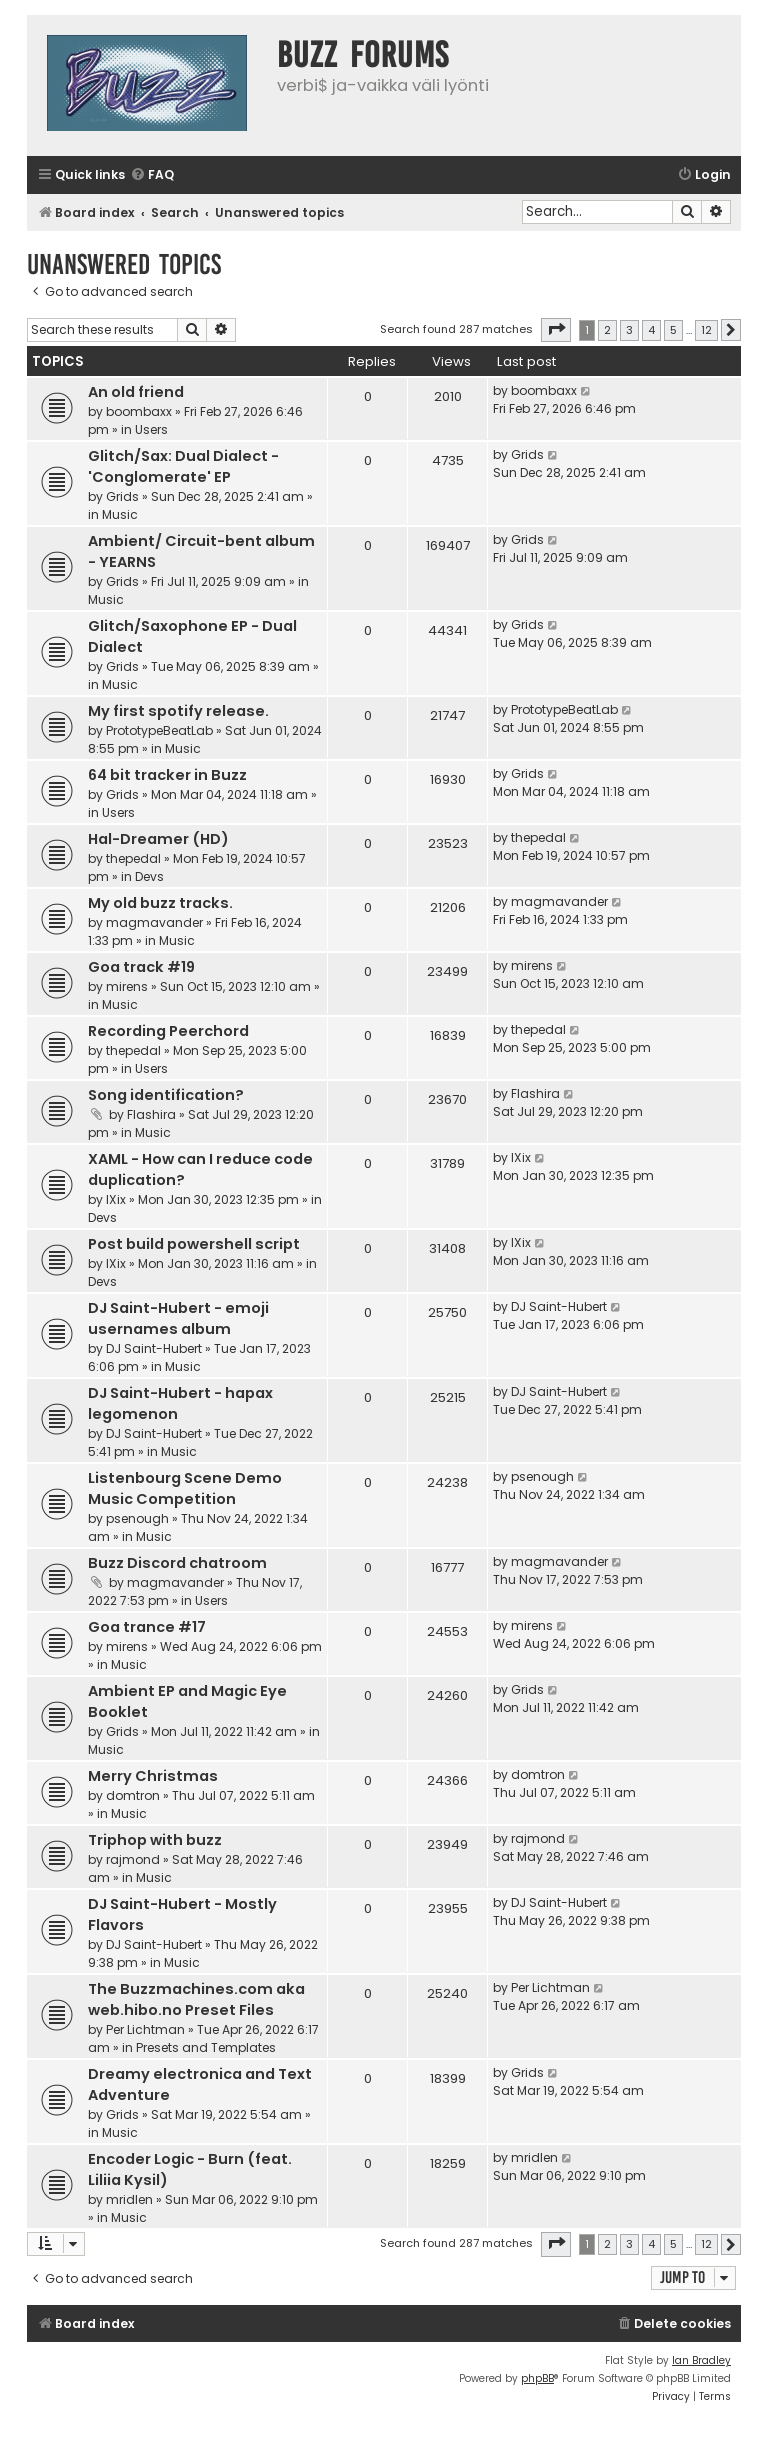 This screenshot has height=2443, width=768. I want to click on Users, so click(151, 429).